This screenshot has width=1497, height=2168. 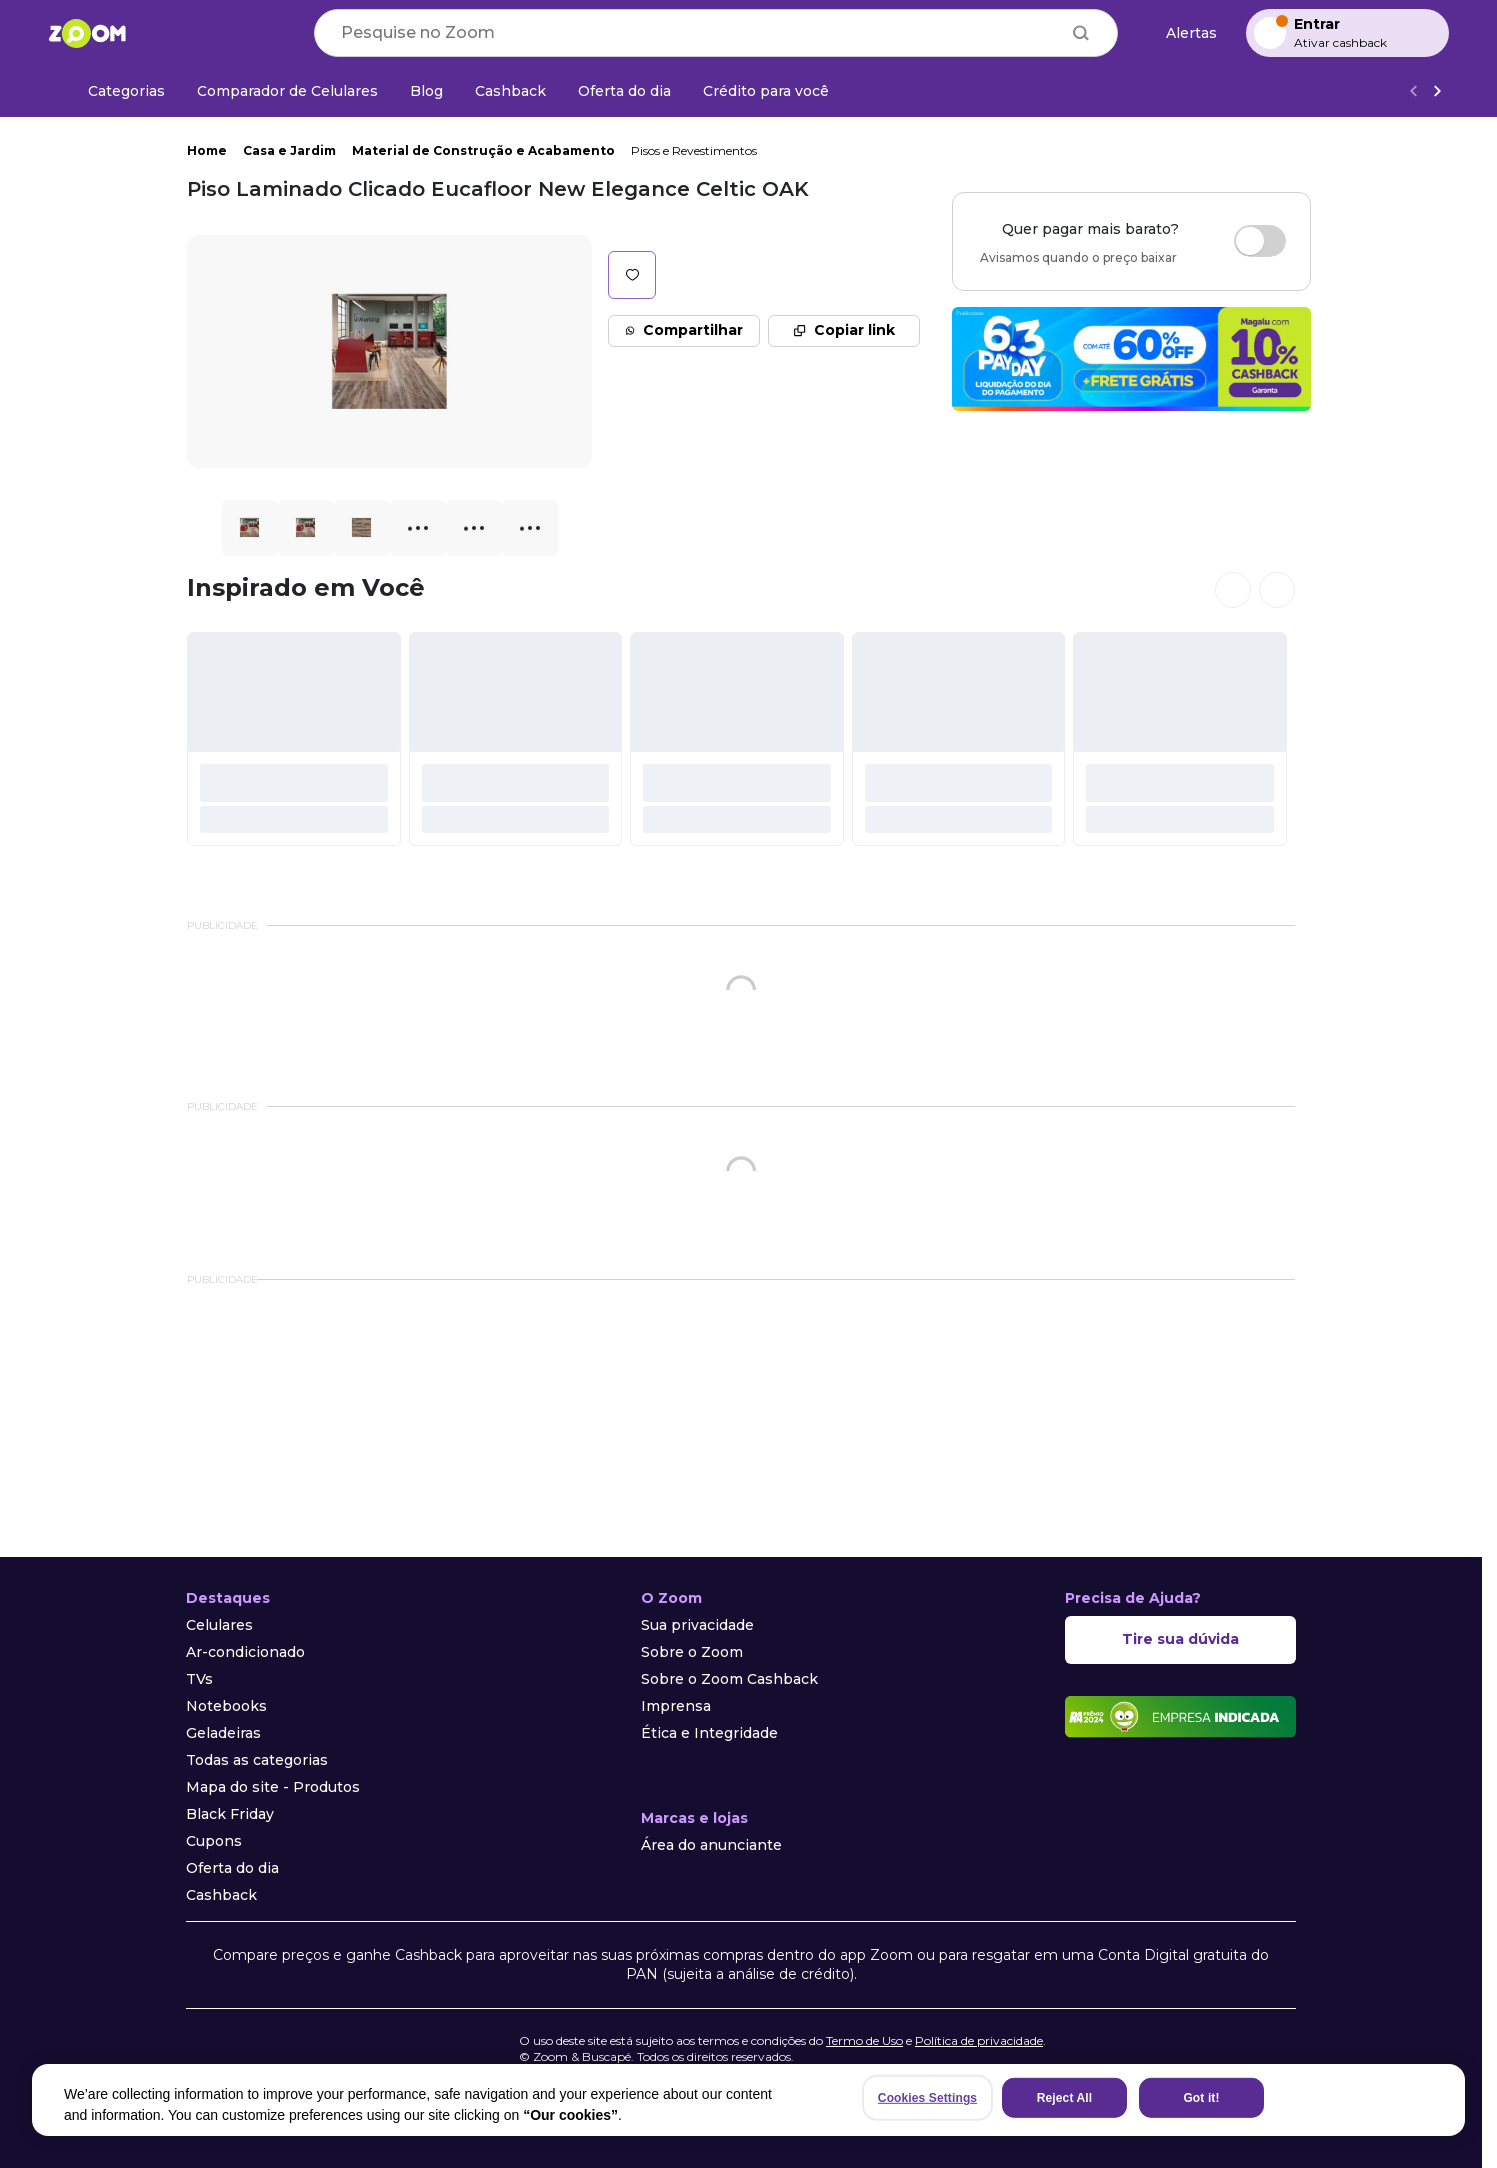 I want to click on [region], so click(x=748, y=2100).